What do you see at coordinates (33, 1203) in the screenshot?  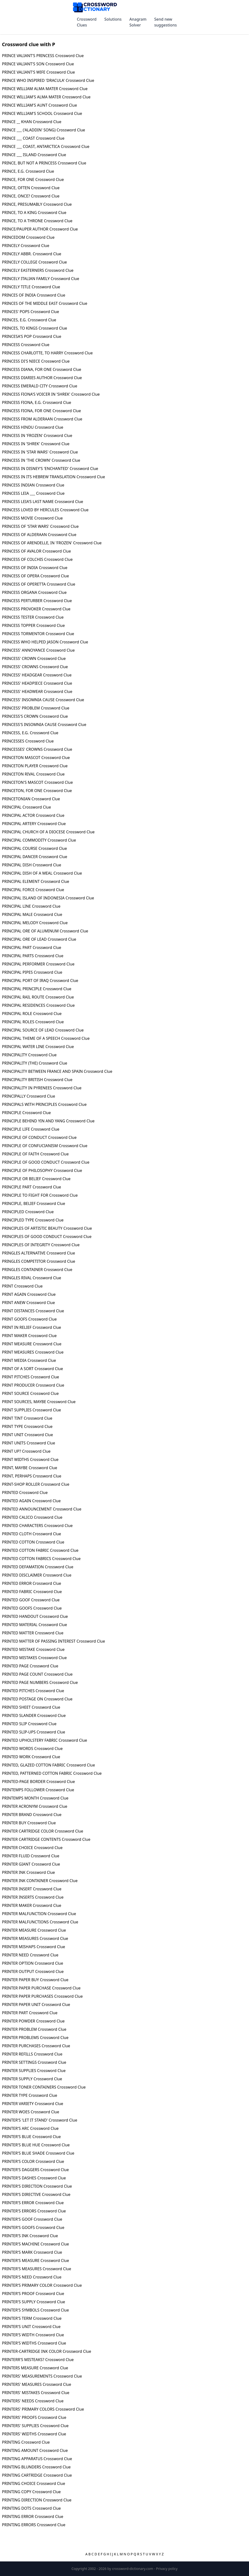 I see `PRINCIPLE, BELIEF Crossword Clue` at bounding box center [33, 1203].